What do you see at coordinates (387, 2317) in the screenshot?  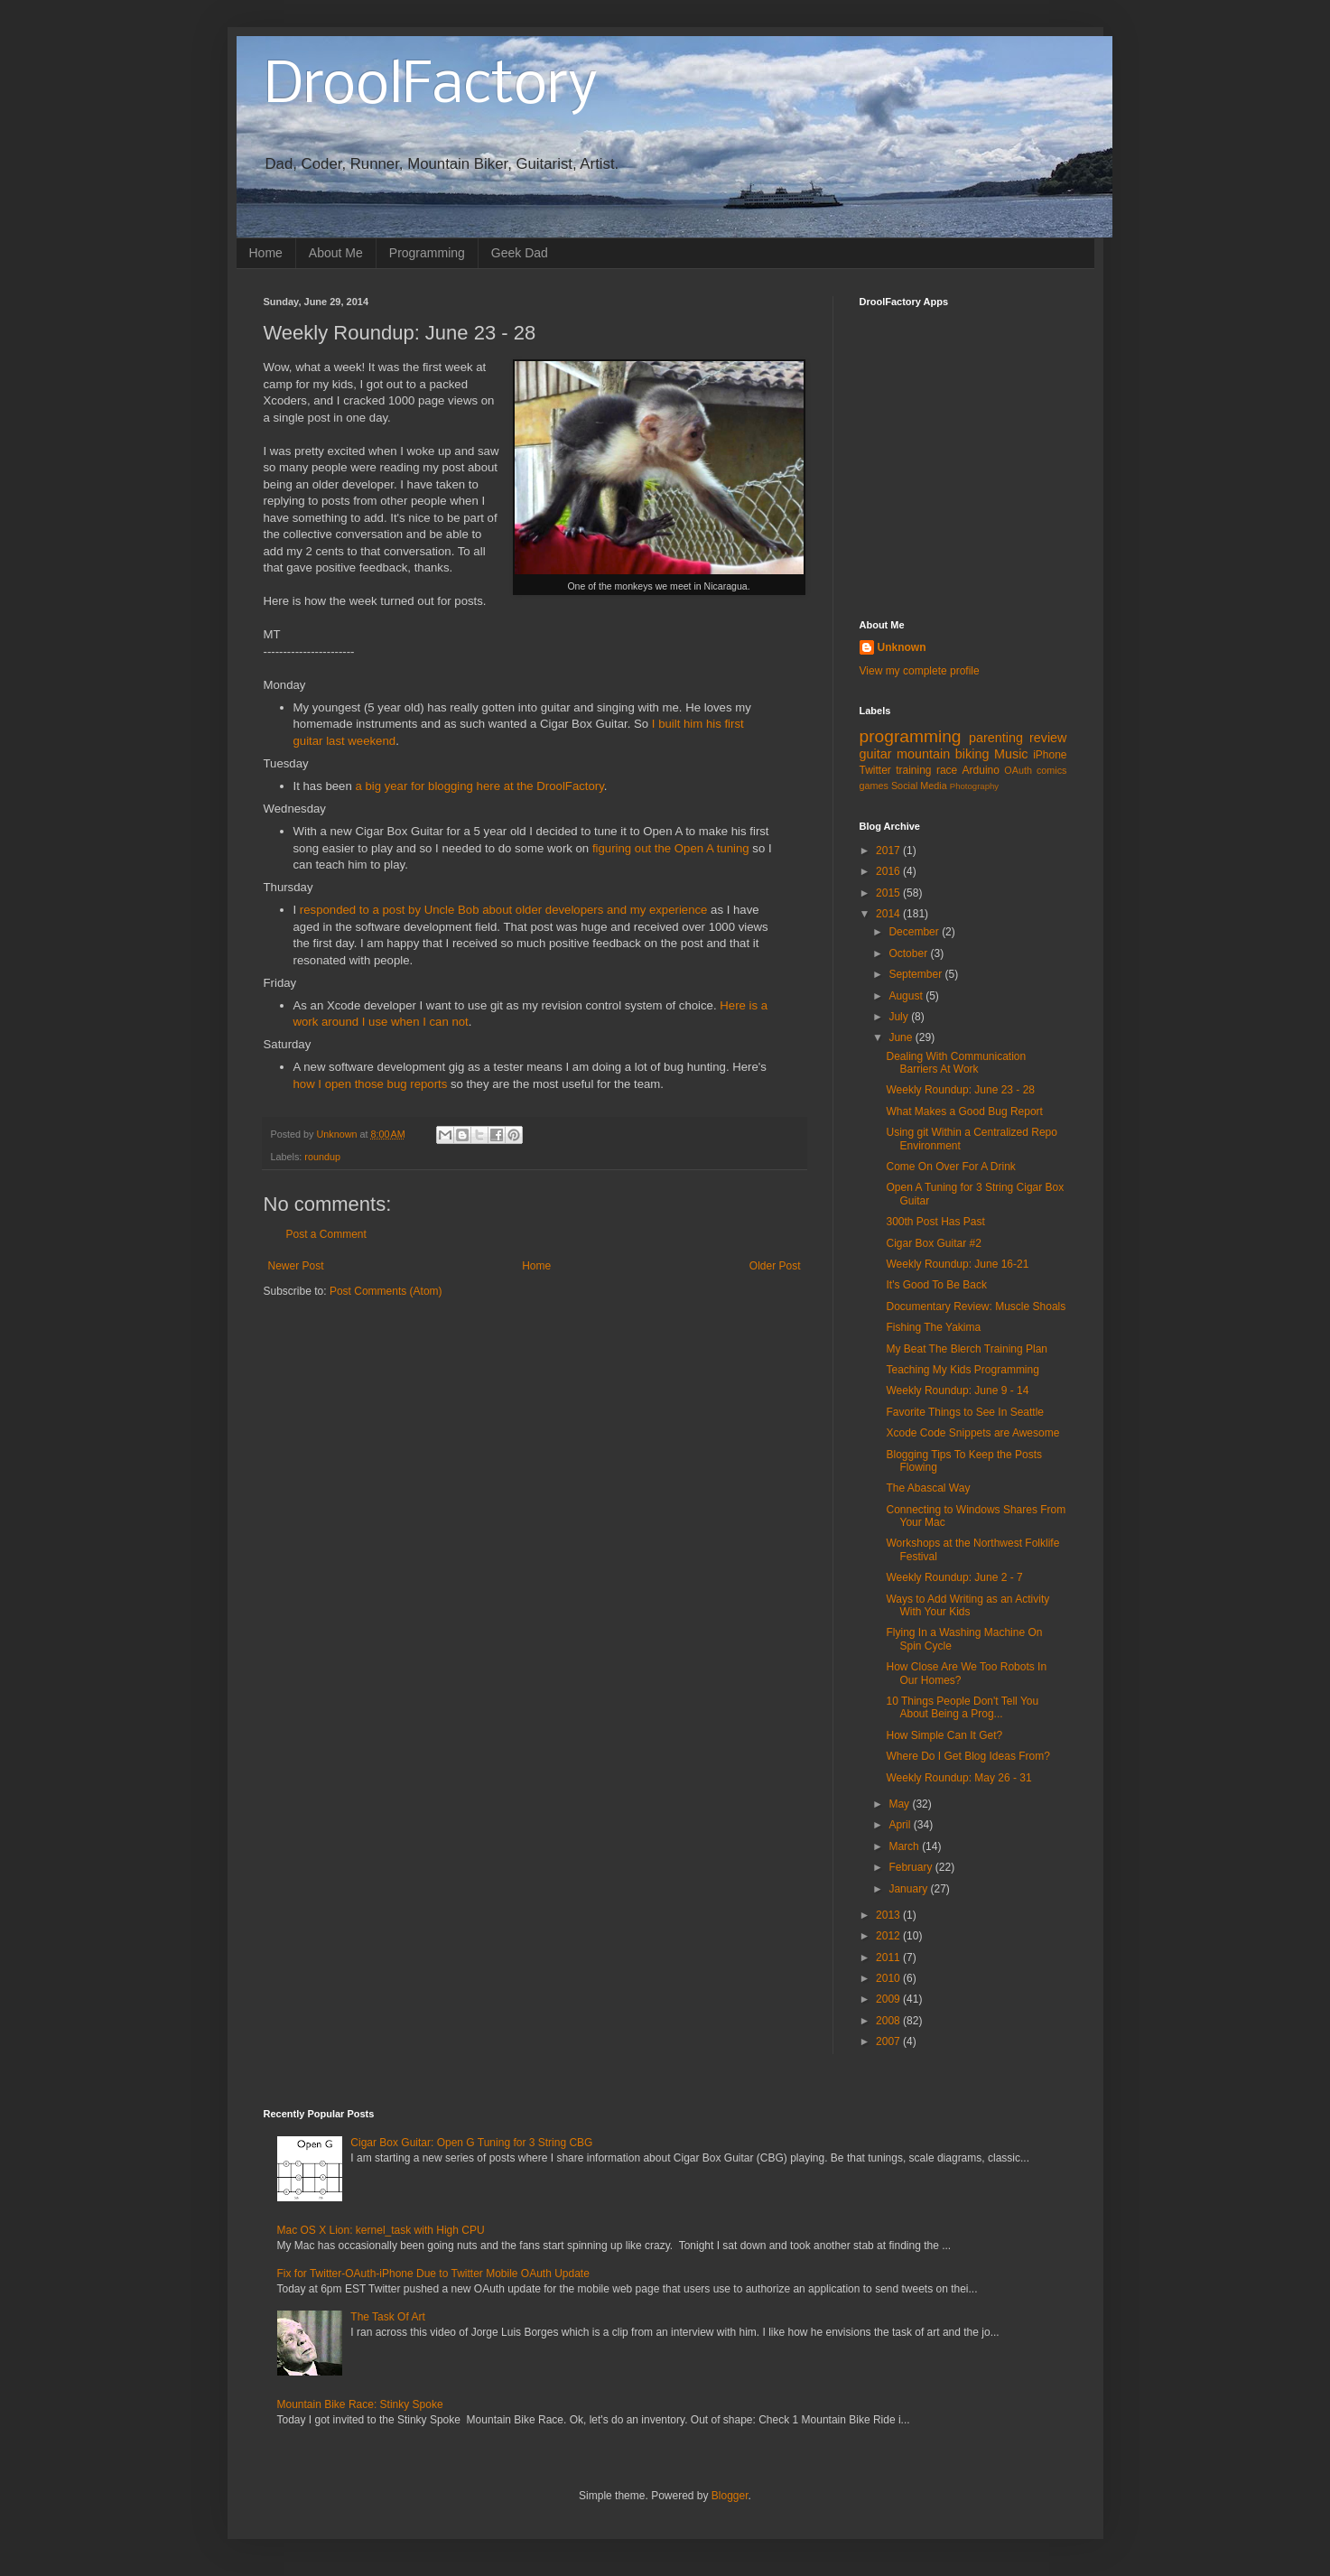 I see `The Task Of Art` at bounding box center [387, 2317].